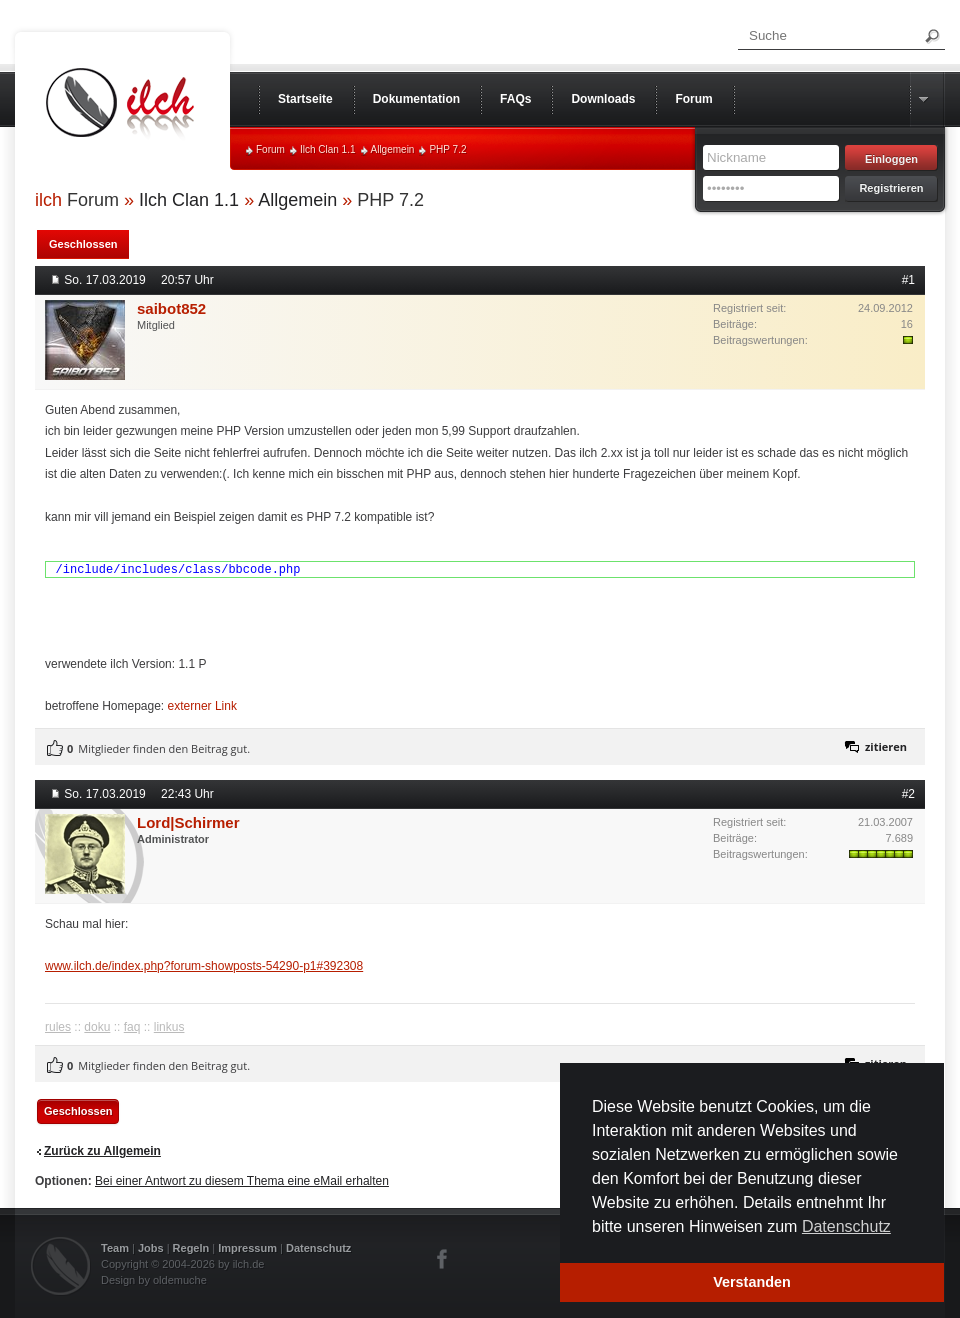 This screenshot has height=1318, width=960. I want to click on Ilch Clan 1.1, so click(328, 149).